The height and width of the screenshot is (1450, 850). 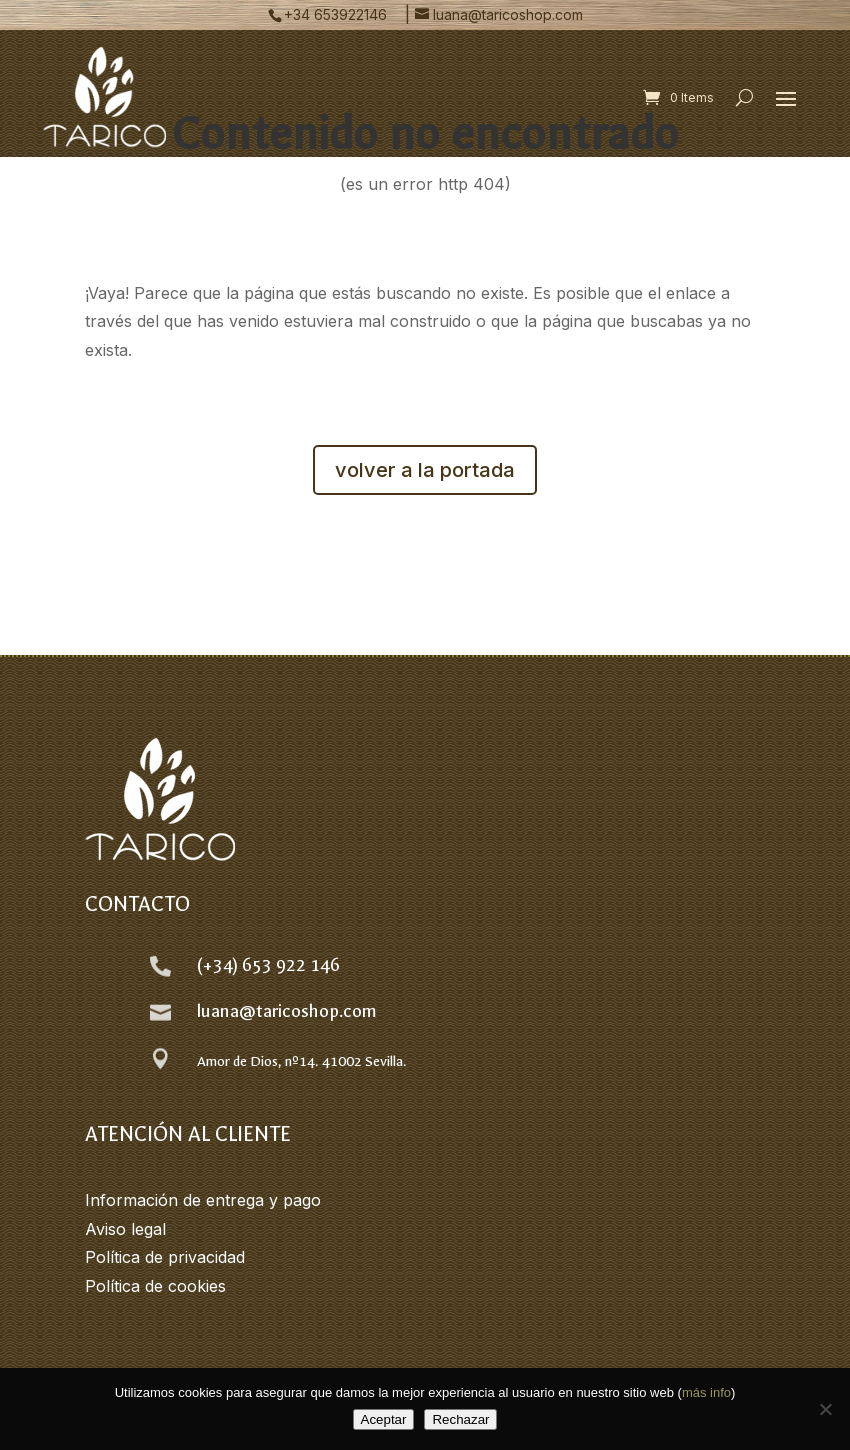 I want to click on más info, so click(x=706, y=1392).